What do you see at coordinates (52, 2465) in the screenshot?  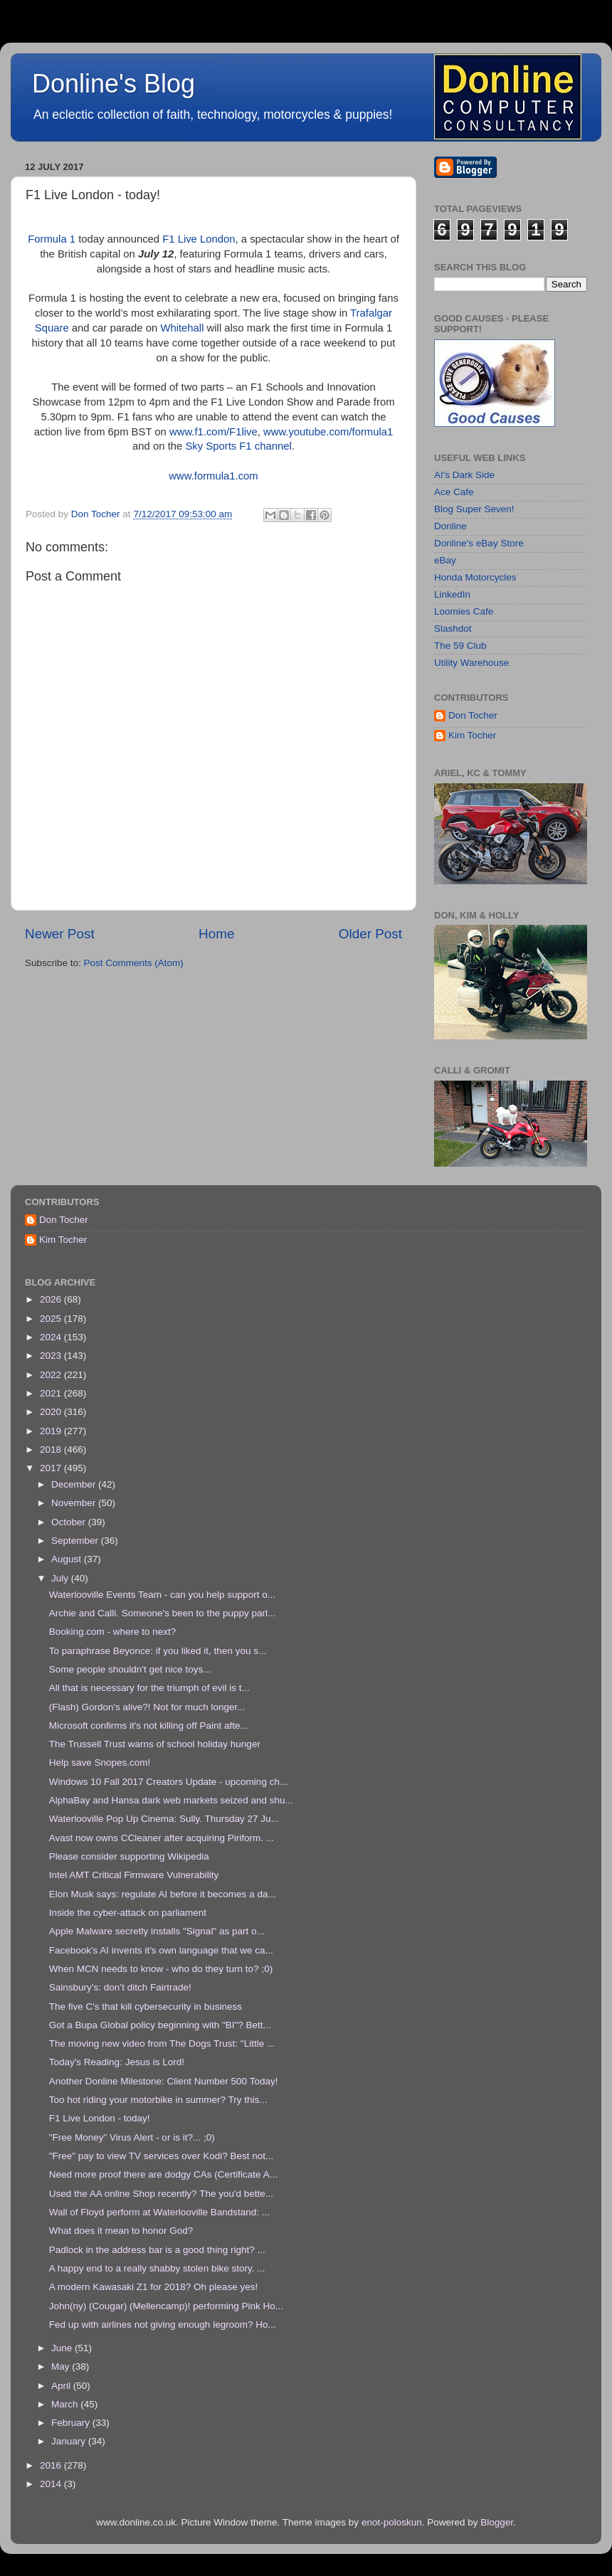 I see `2016` at bounding box center [52, 2465].